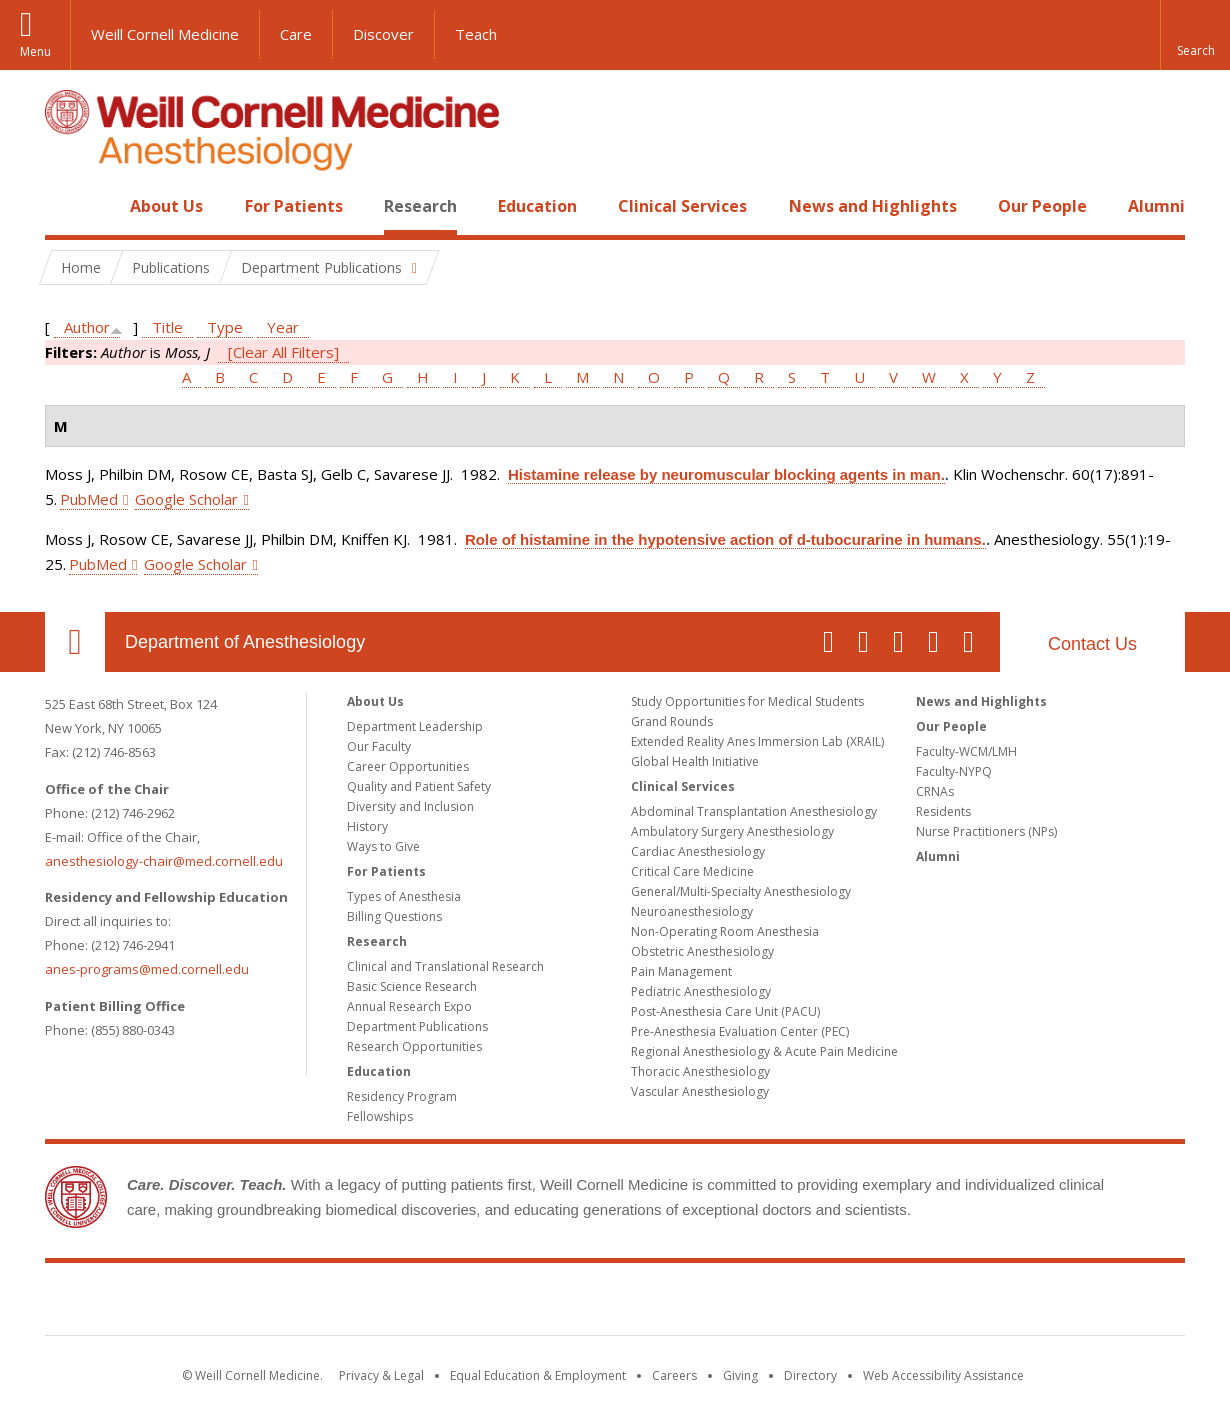 The width and height of the screenshot is (1230, 1423). I want to click on Non-Operating Room Anesthesia, so click(725, 931).